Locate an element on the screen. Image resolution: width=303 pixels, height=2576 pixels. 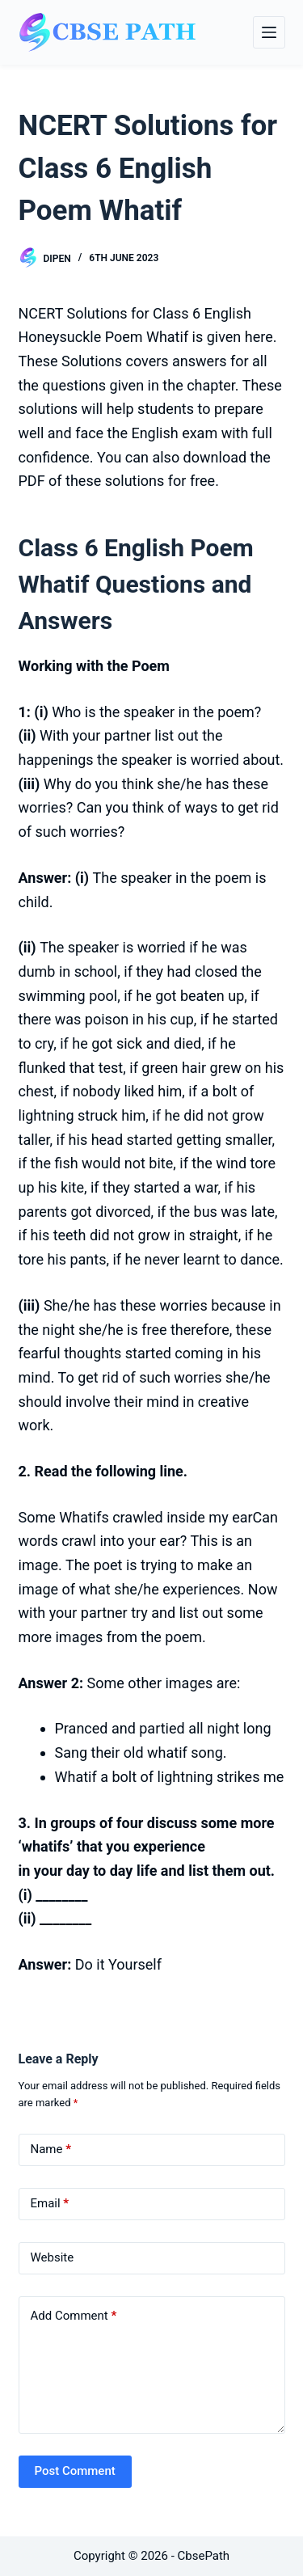
Name is located at coordinates (51, 2149).